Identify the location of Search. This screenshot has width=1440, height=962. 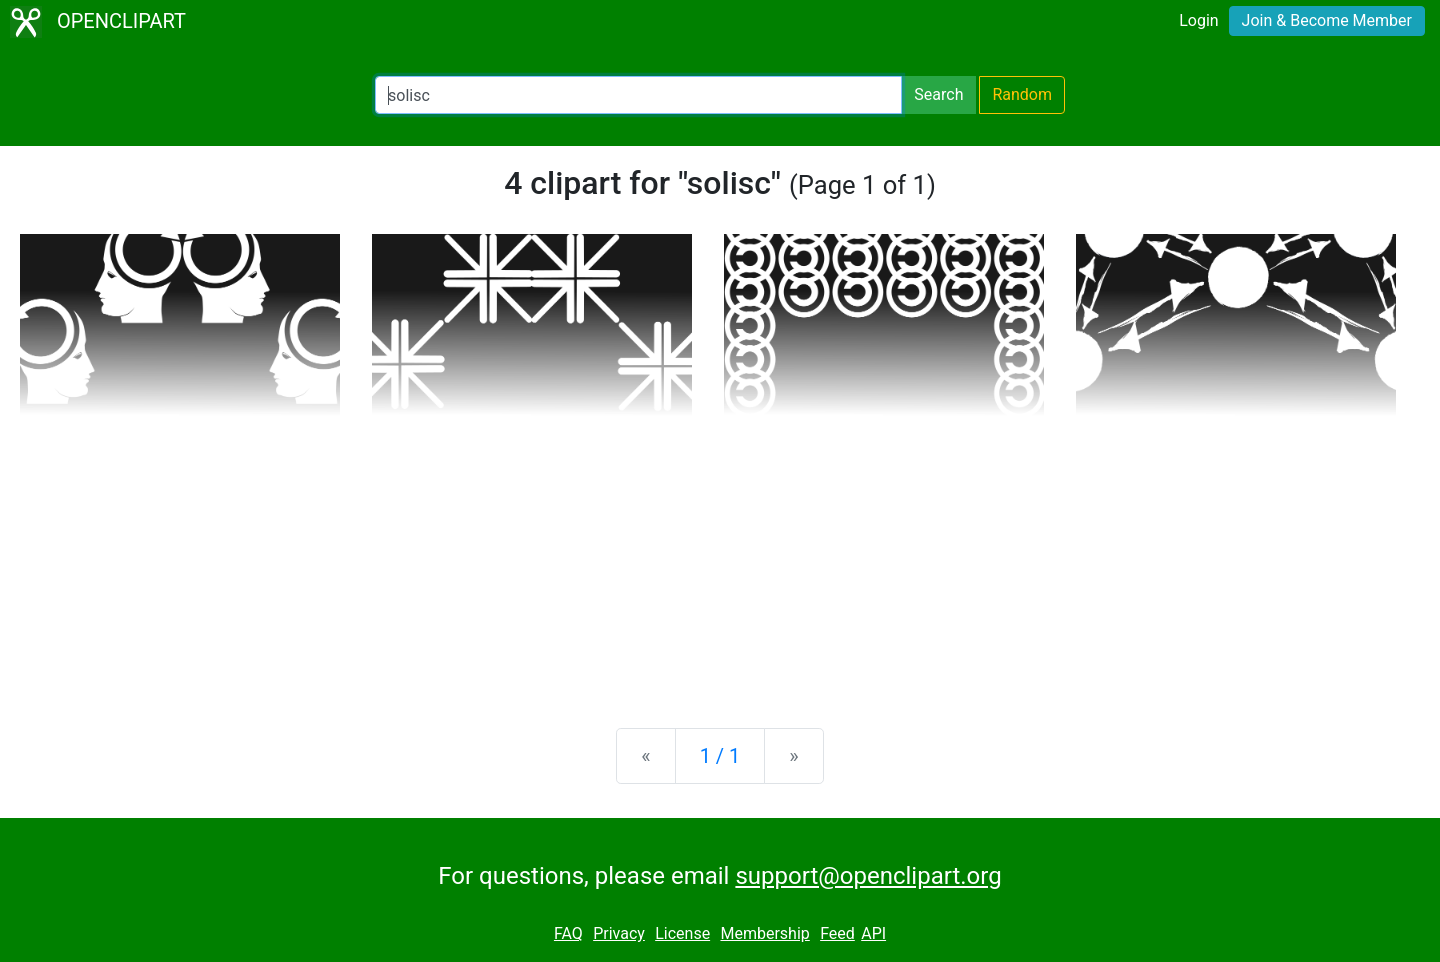
(938, 94).